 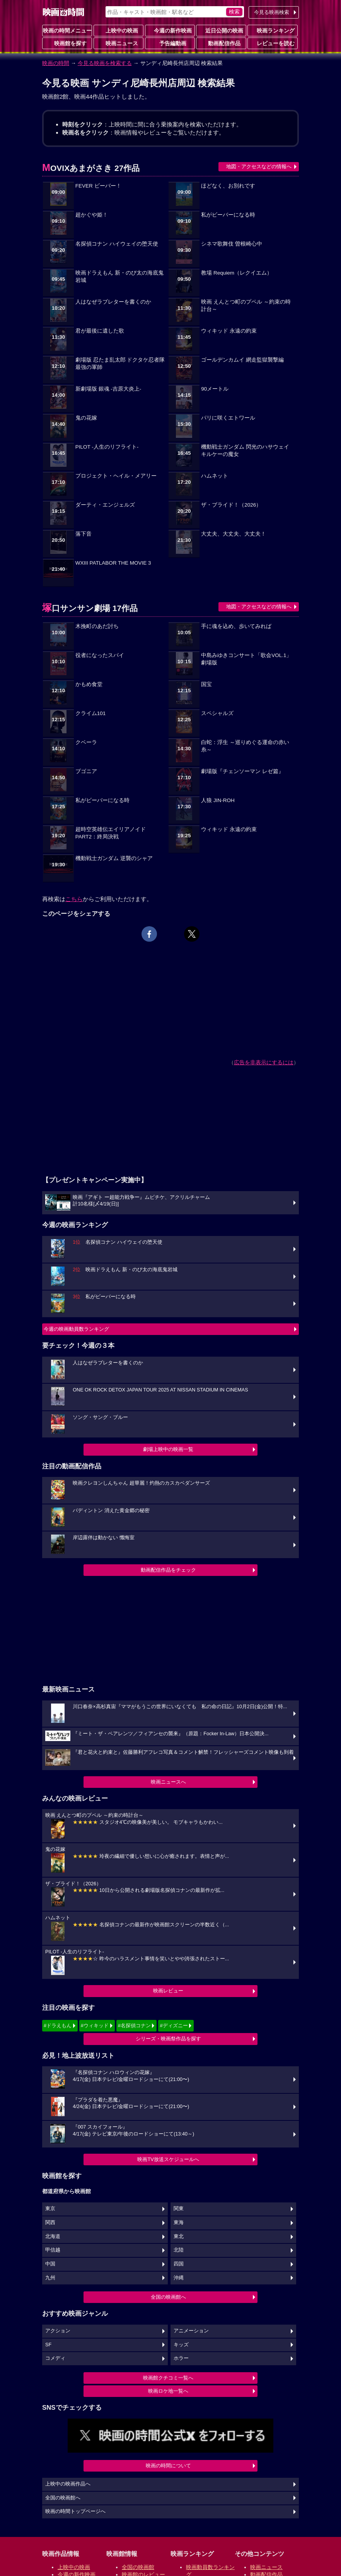 I want to click on 北陸, so click(x=179, y=2250).